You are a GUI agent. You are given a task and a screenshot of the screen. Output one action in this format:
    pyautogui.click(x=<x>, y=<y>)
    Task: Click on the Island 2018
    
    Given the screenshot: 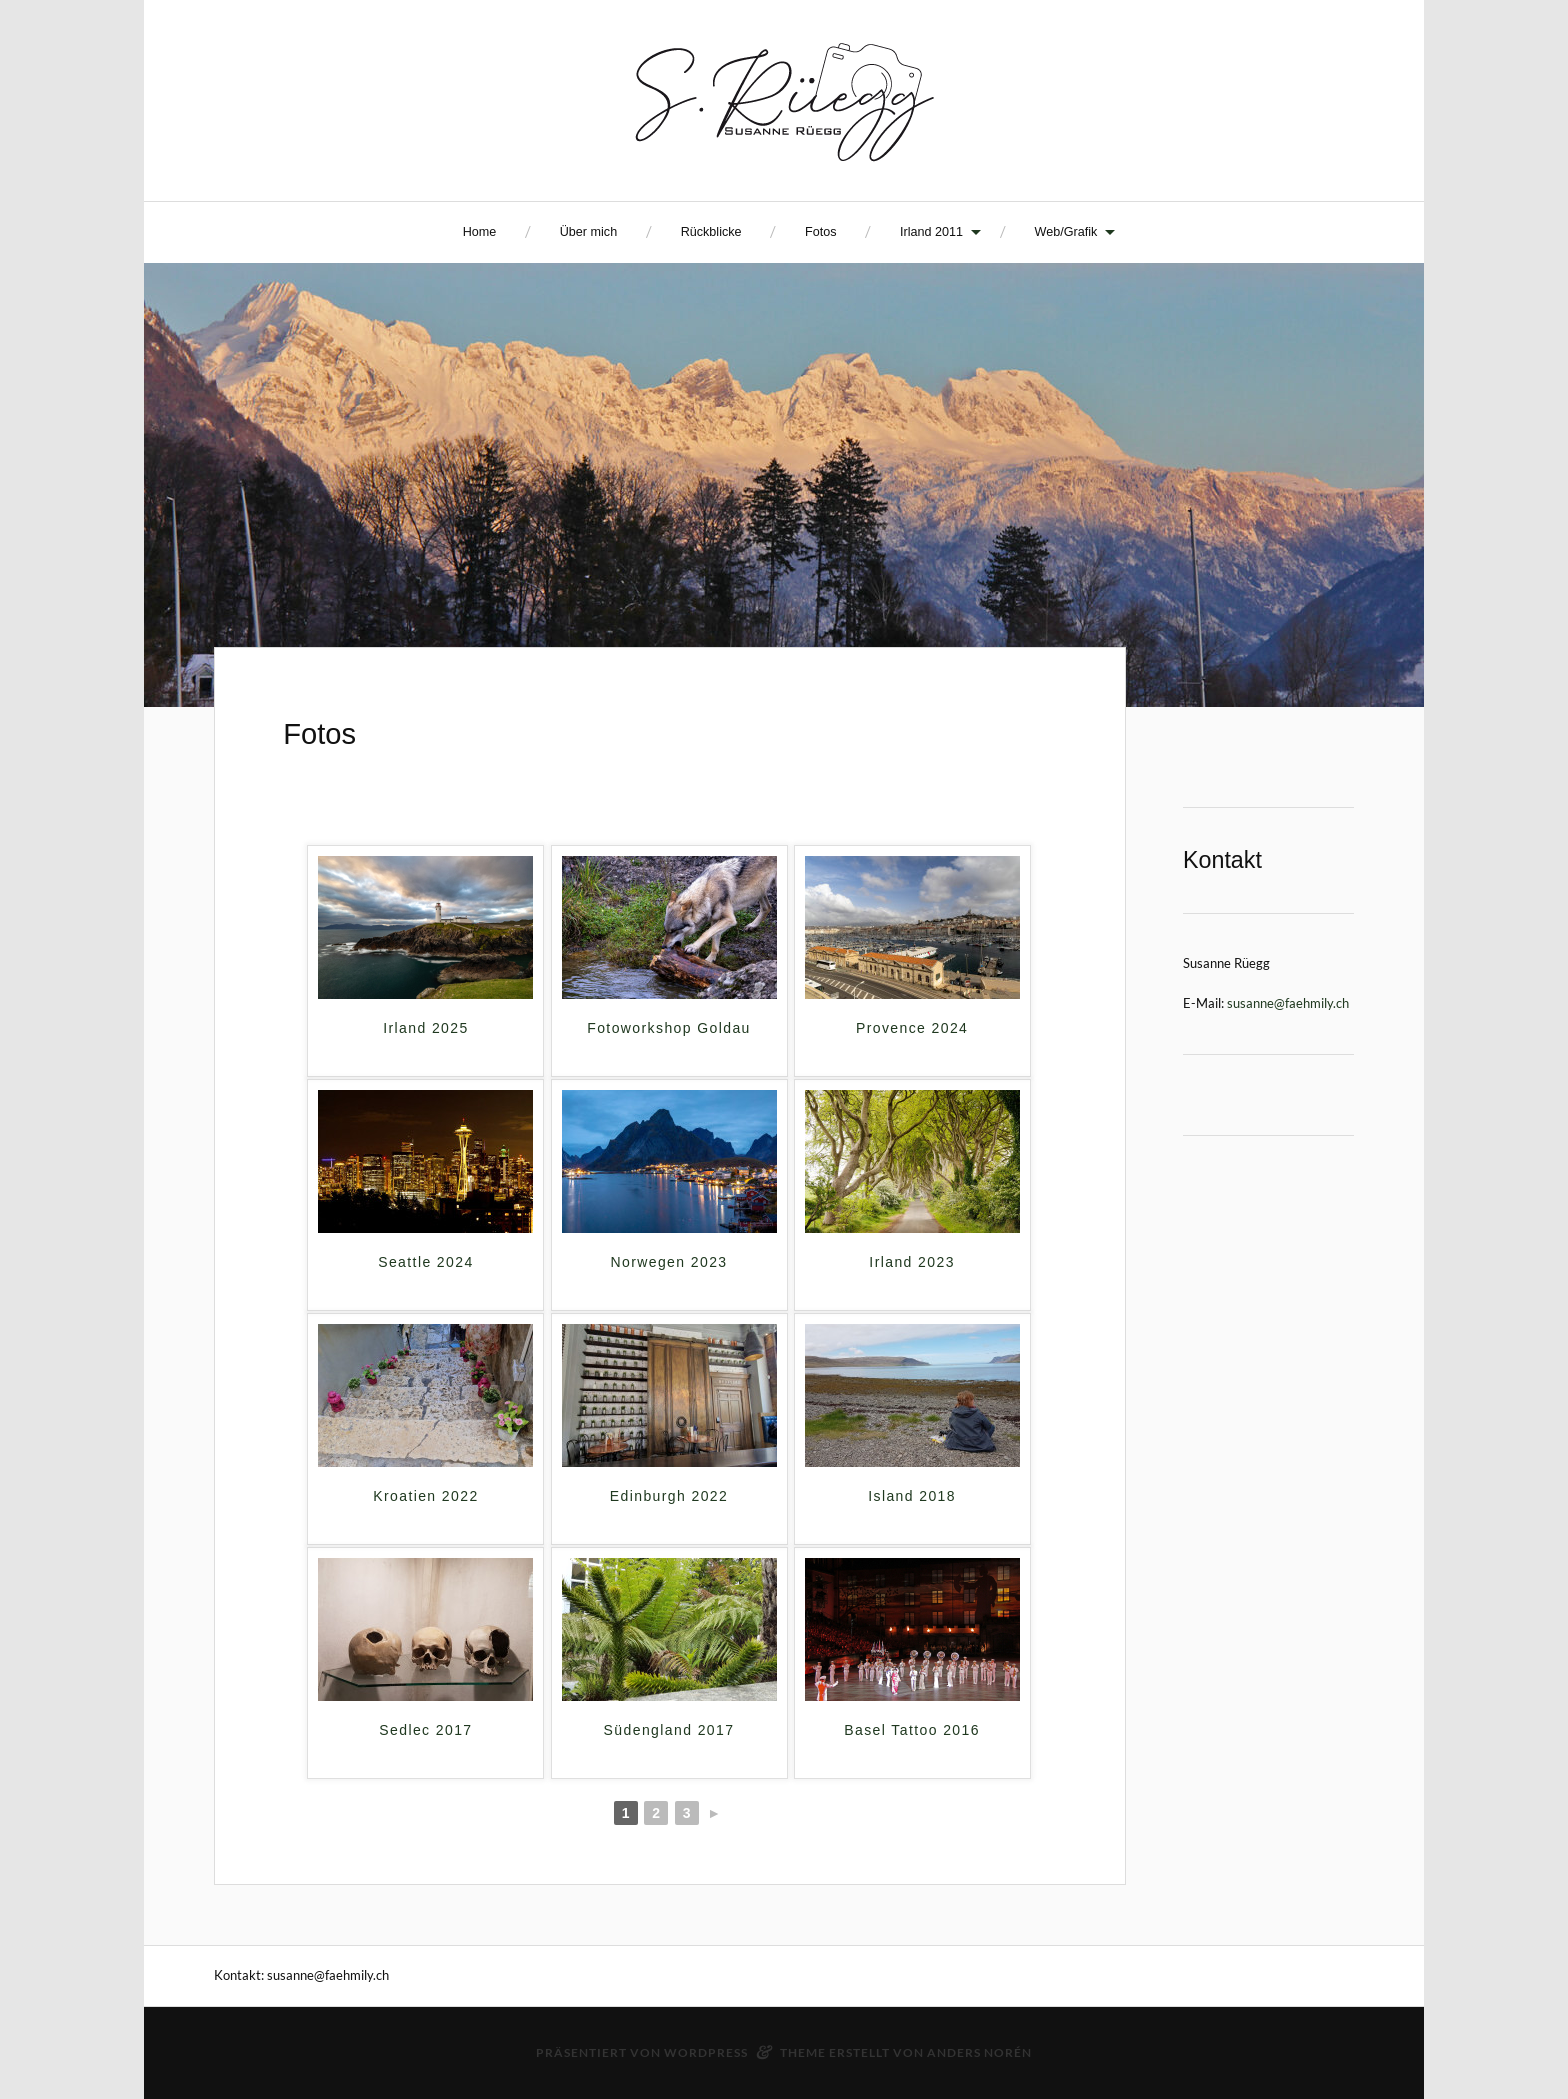 What is the action you would take?
    pyautogui.click(x=912, y=1496)
    